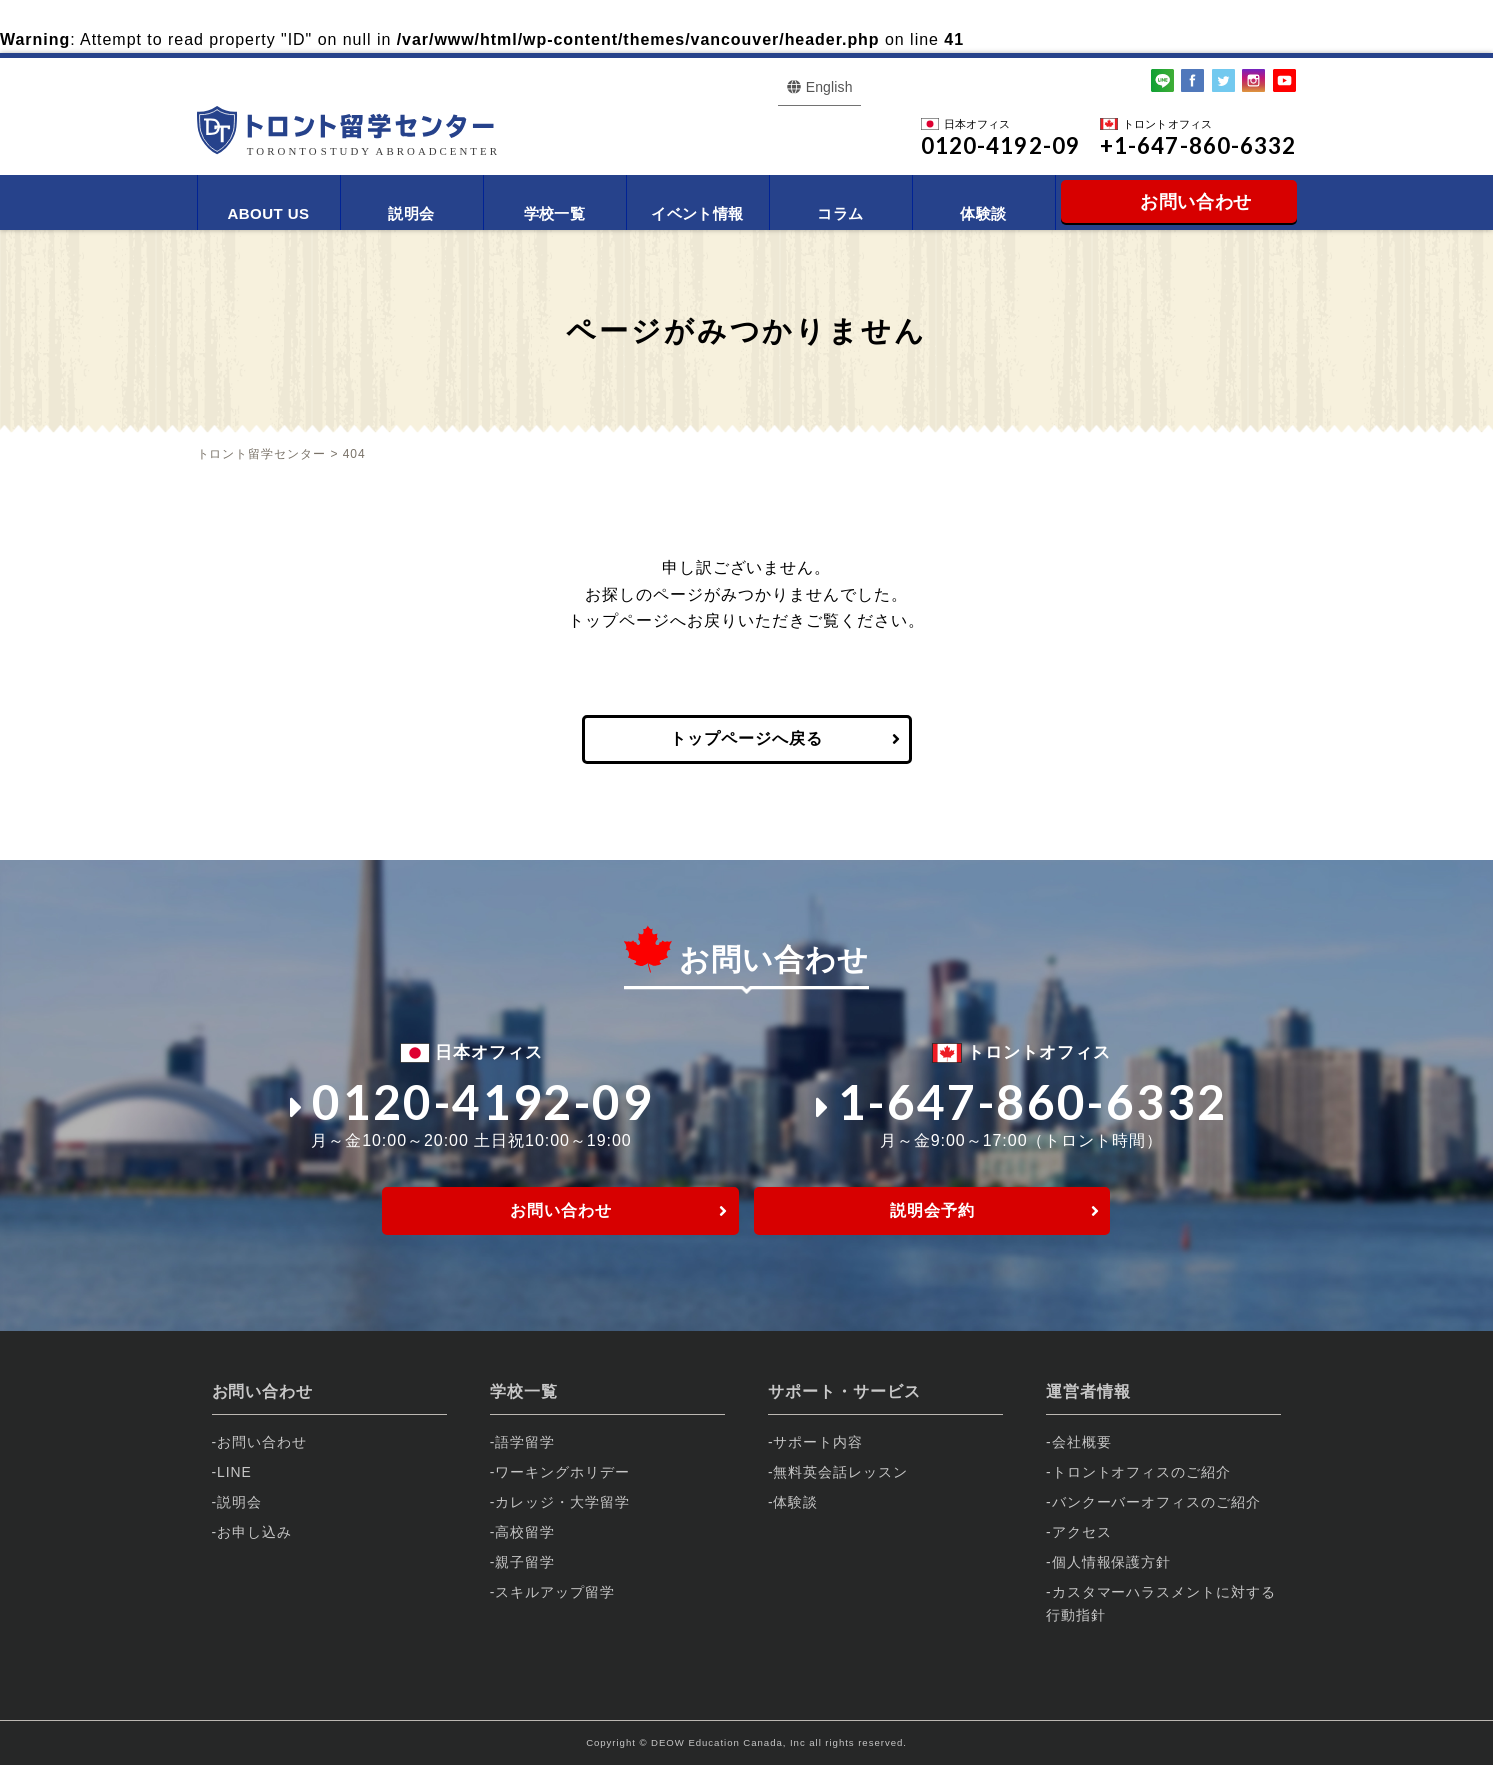 Image resolution: width=1493 pixels, height=1765 pixels. Describe the element at coordinates (829, 87) in the screenshot. I see `English` at that location.